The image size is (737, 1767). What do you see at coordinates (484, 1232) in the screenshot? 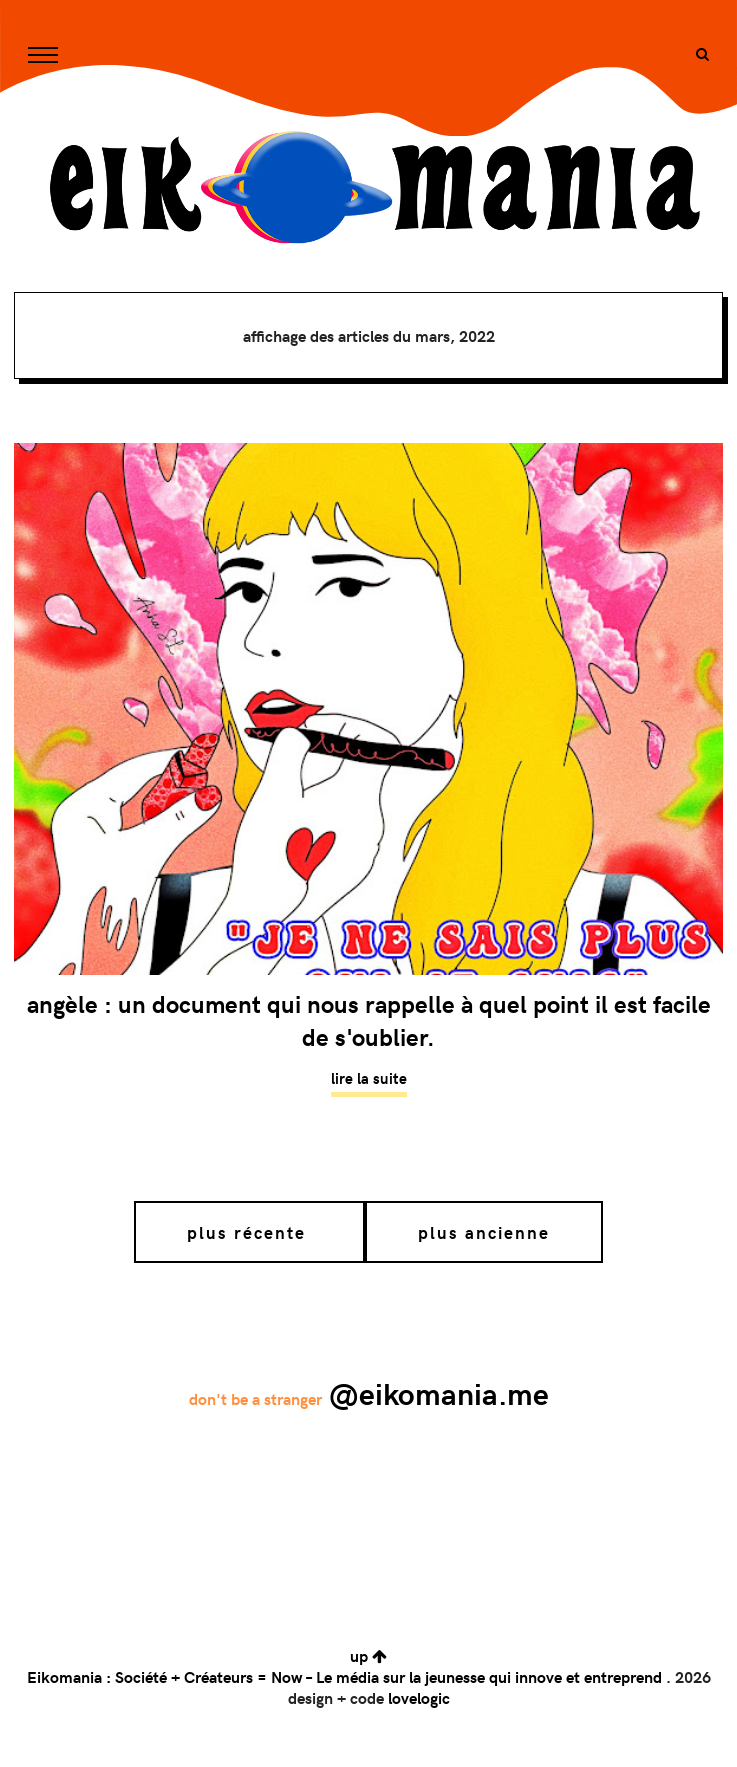
I see `Plus ancienne` at bounding box center [484, 1232].